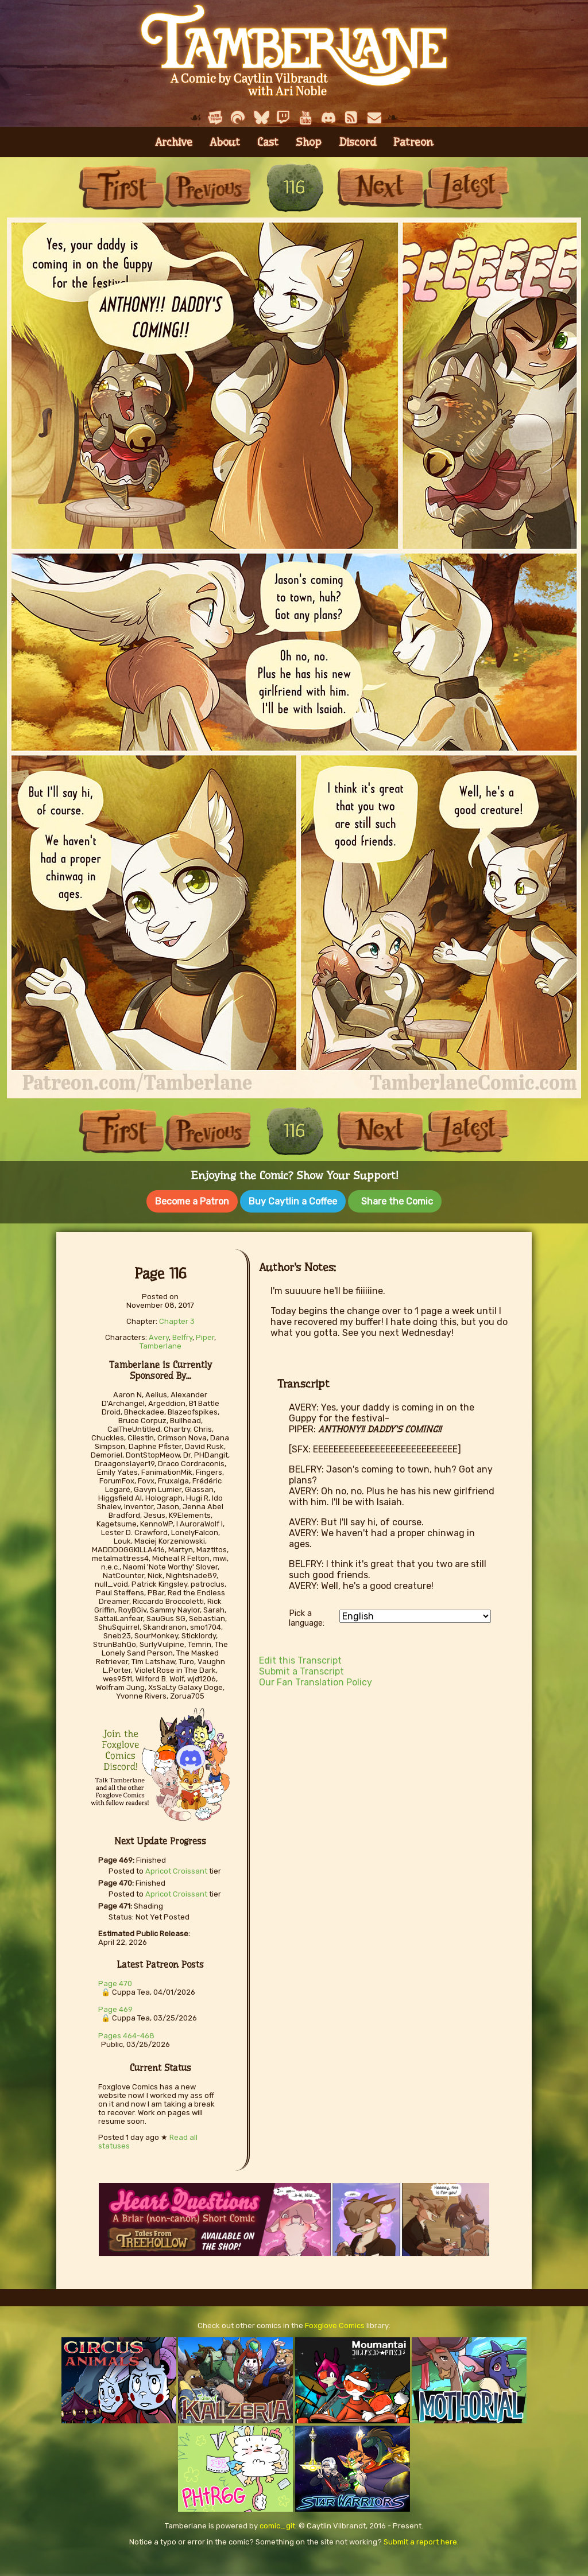  What do you see at coordinates (192, 1201) in the screenshot?
I see `Become a Patron` at bounding box center [192, 1201].